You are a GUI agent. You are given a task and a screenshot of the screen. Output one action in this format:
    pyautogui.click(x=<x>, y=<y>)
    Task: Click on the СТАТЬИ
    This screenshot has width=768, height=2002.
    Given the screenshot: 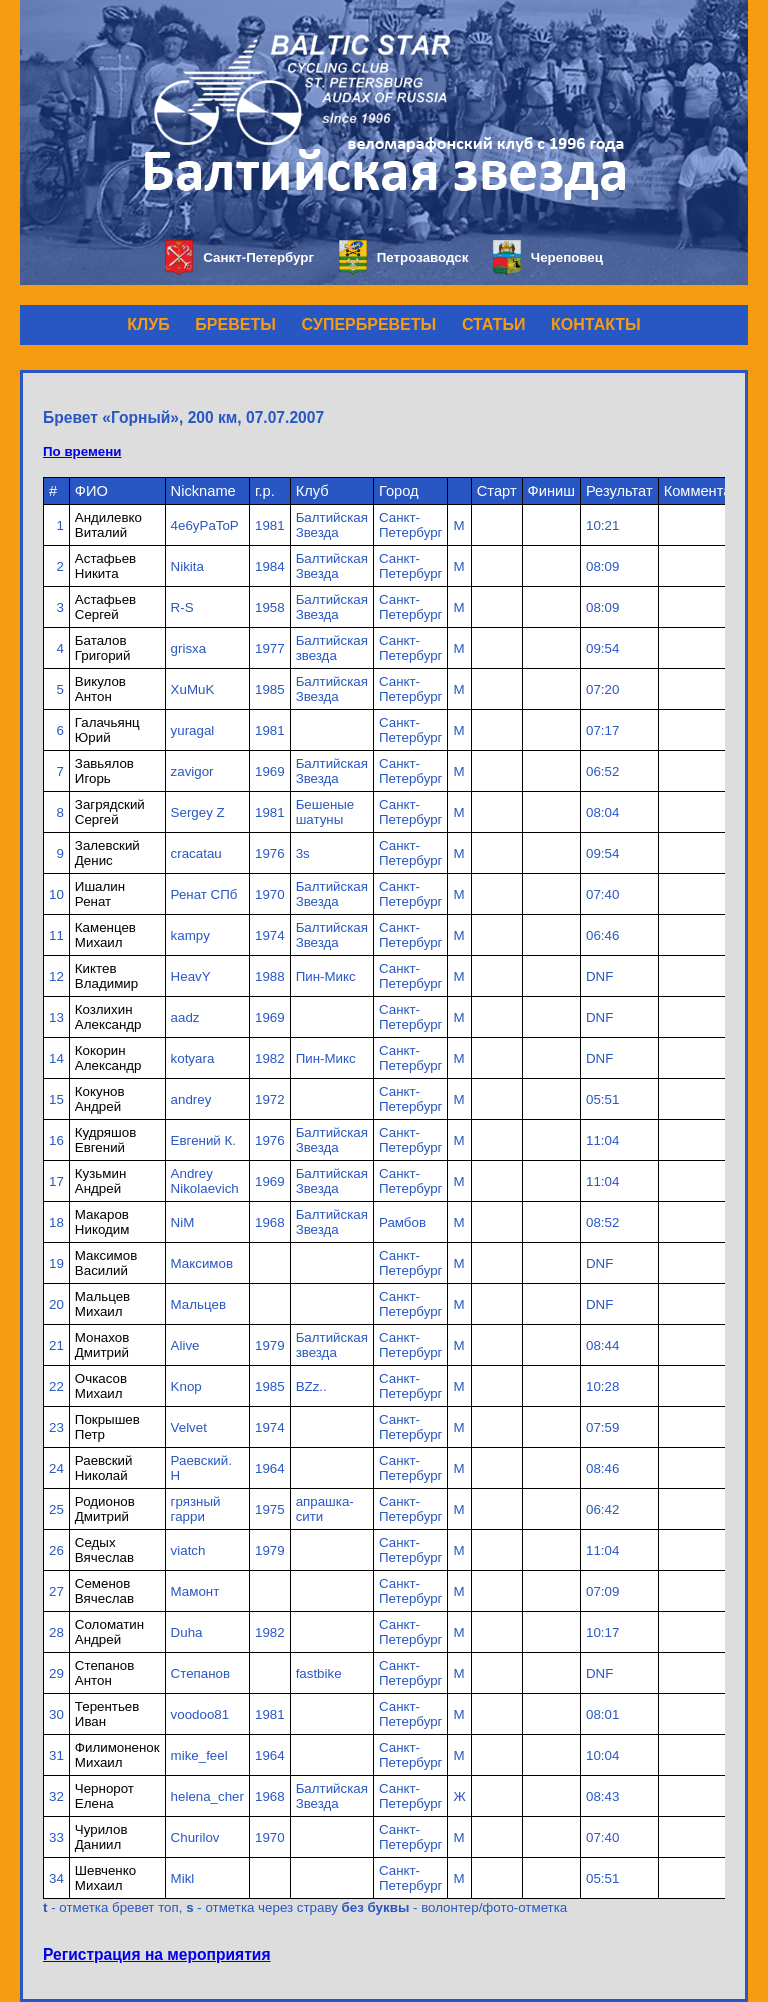 What is the action you would take?
    pyautogui.click(x=493, y=324)
    